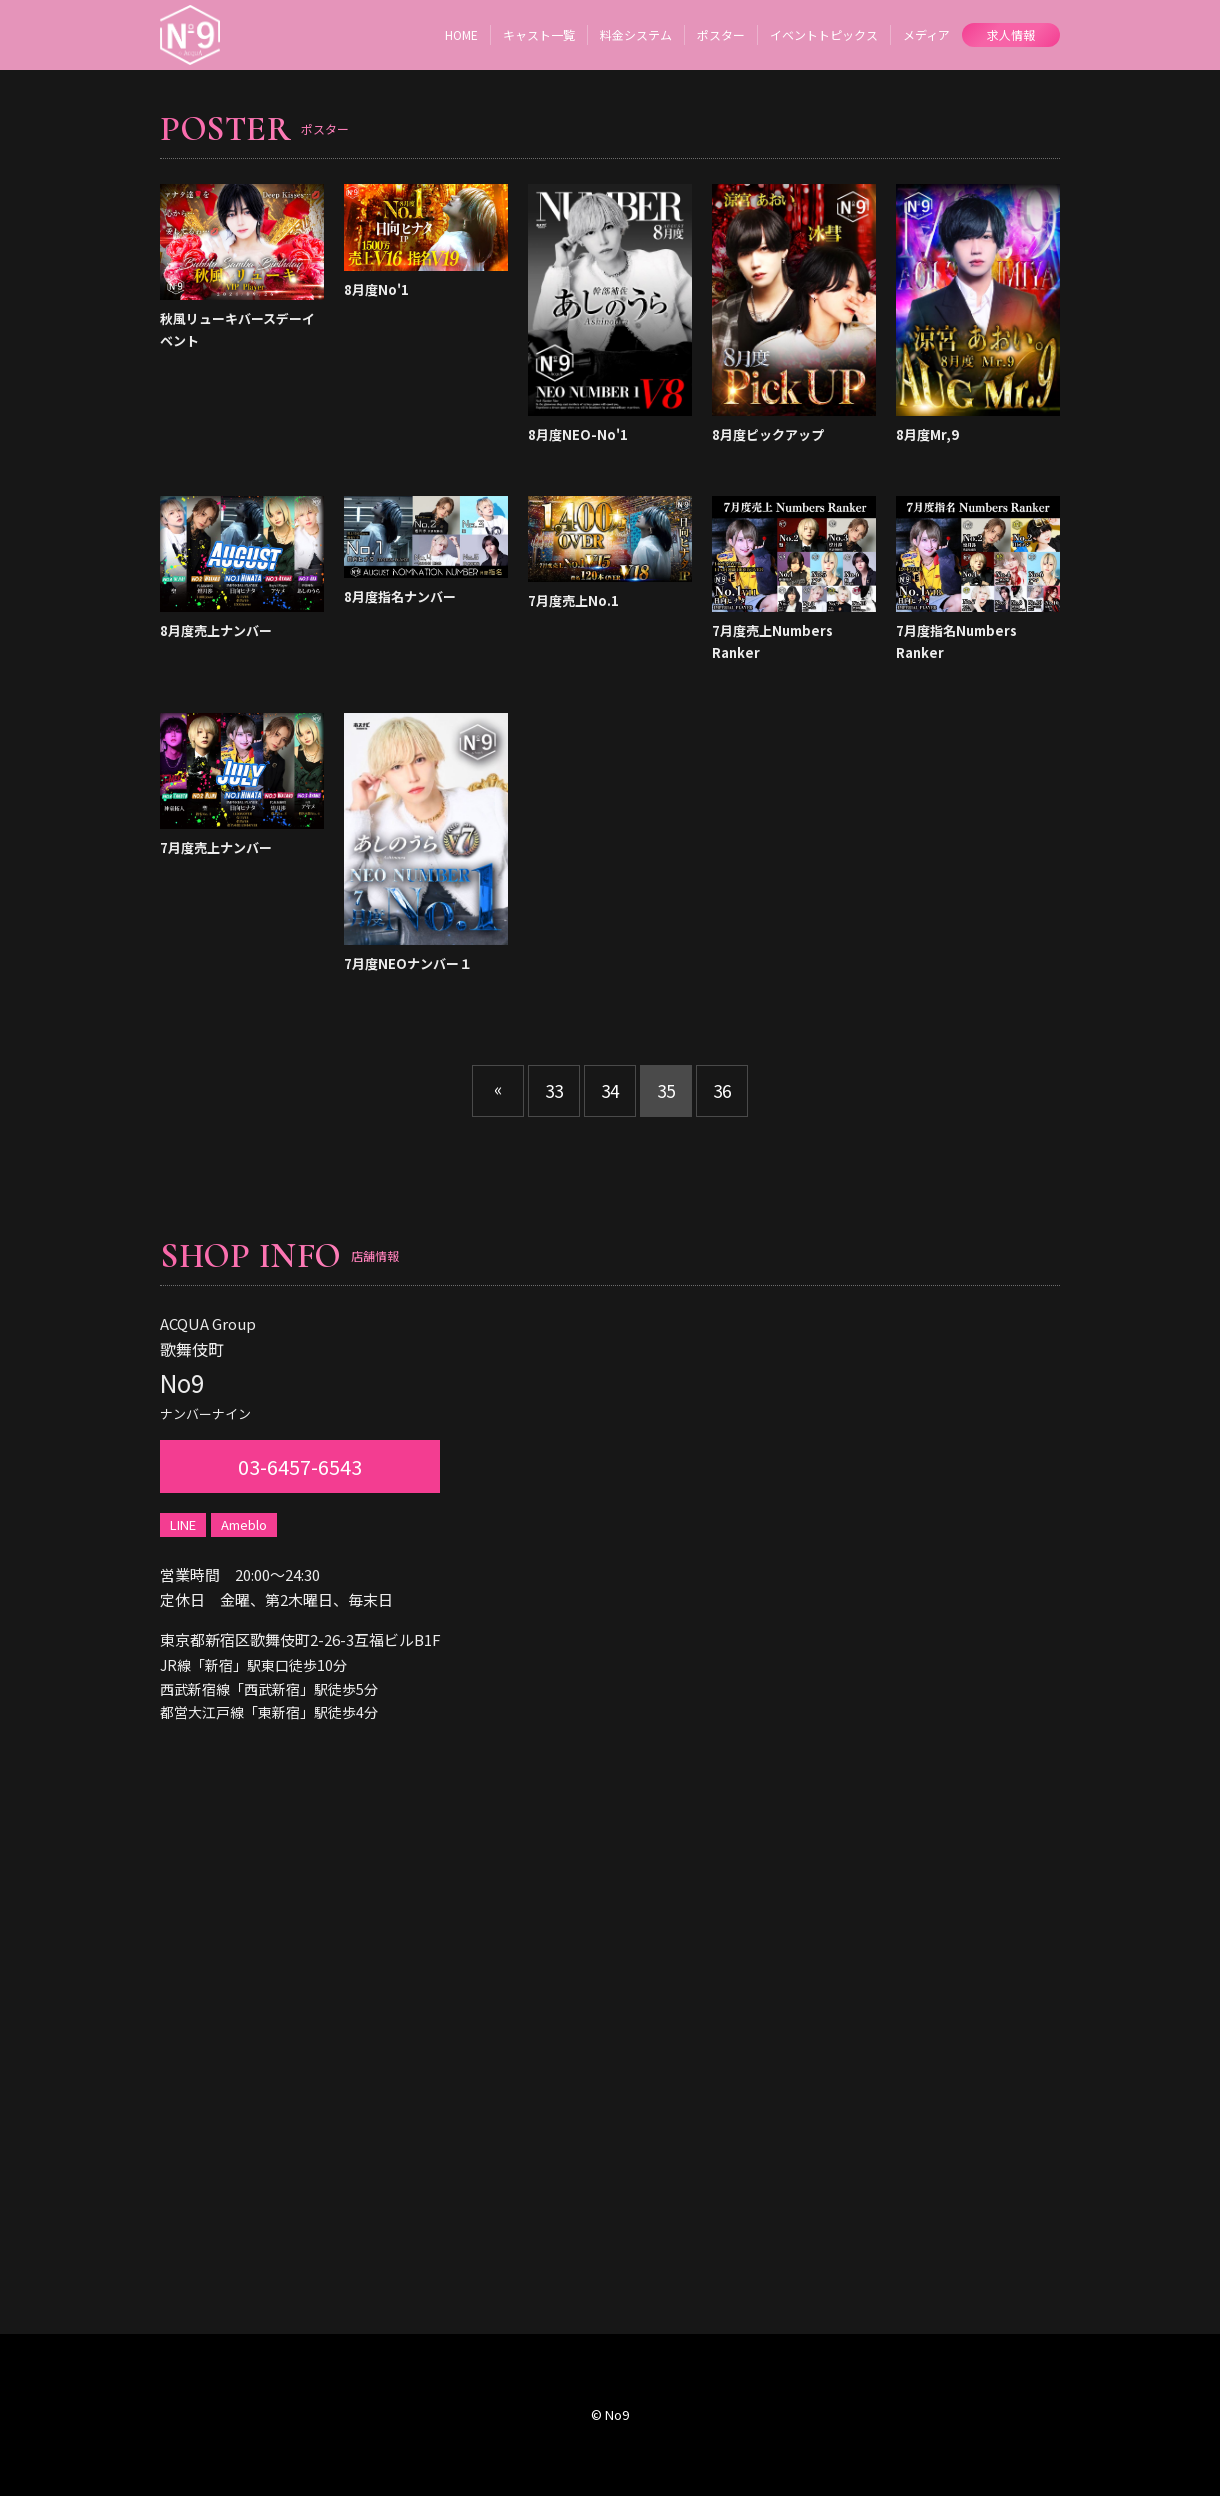  Describe the element at coordinates (1011, 34) in the screenshot. I see `求人情報` at that location.